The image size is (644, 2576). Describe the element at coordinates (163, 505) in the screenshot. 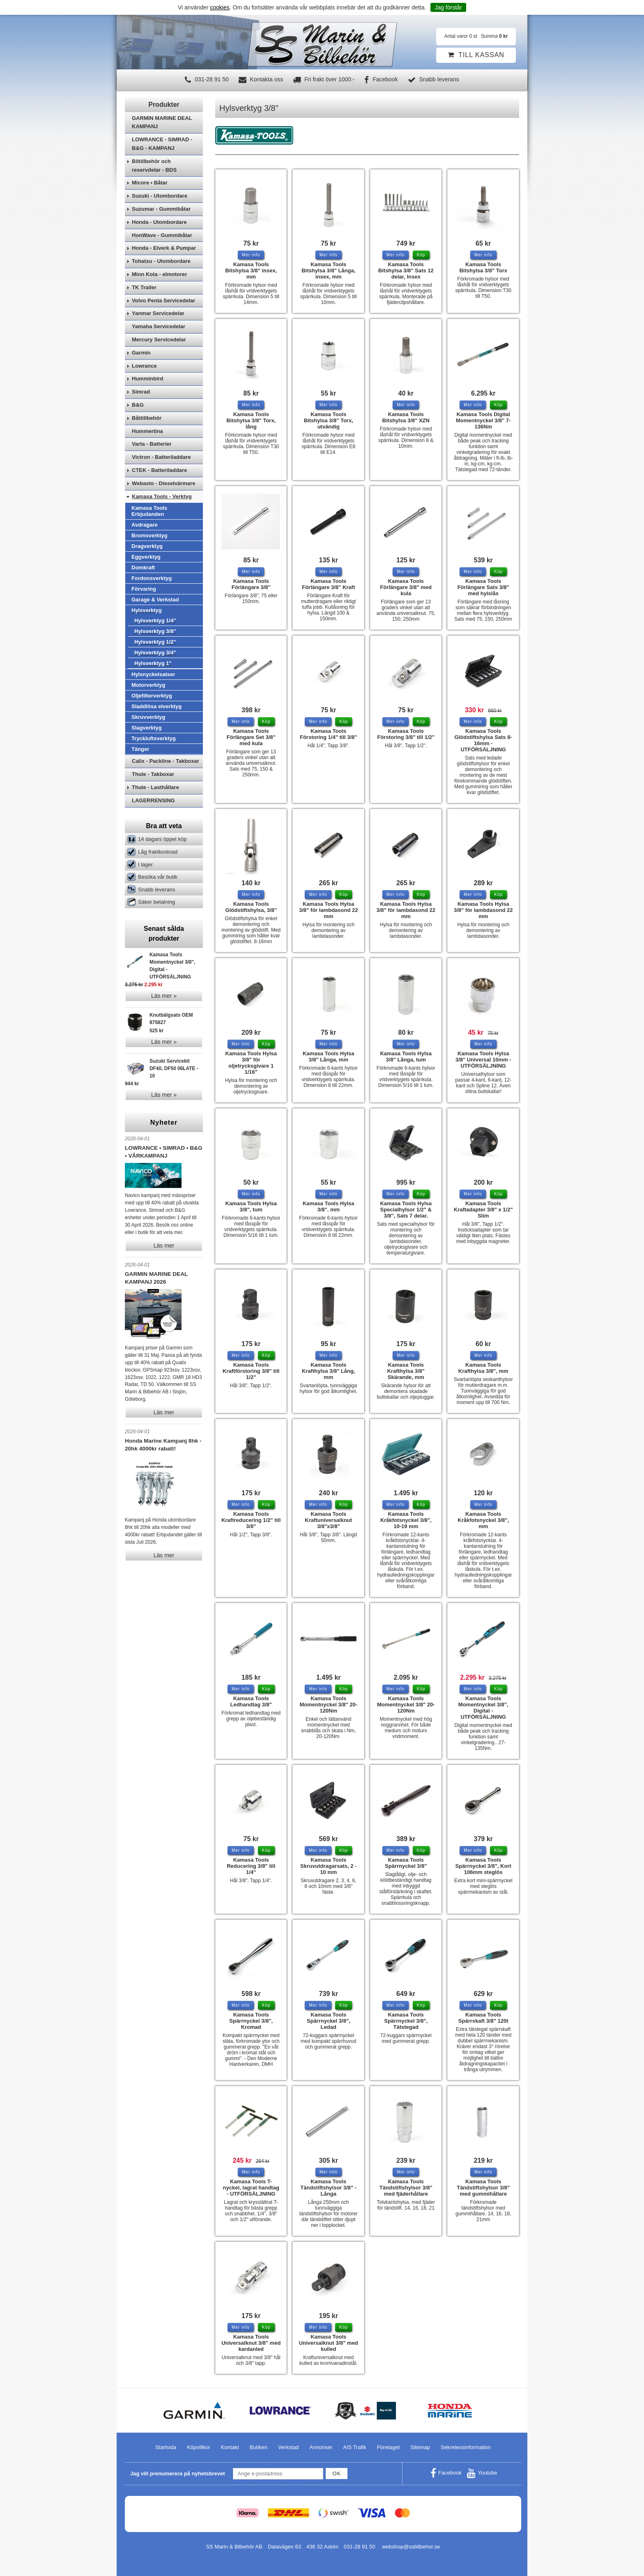

I see `Webasto - Dieselvärmare` at that location.